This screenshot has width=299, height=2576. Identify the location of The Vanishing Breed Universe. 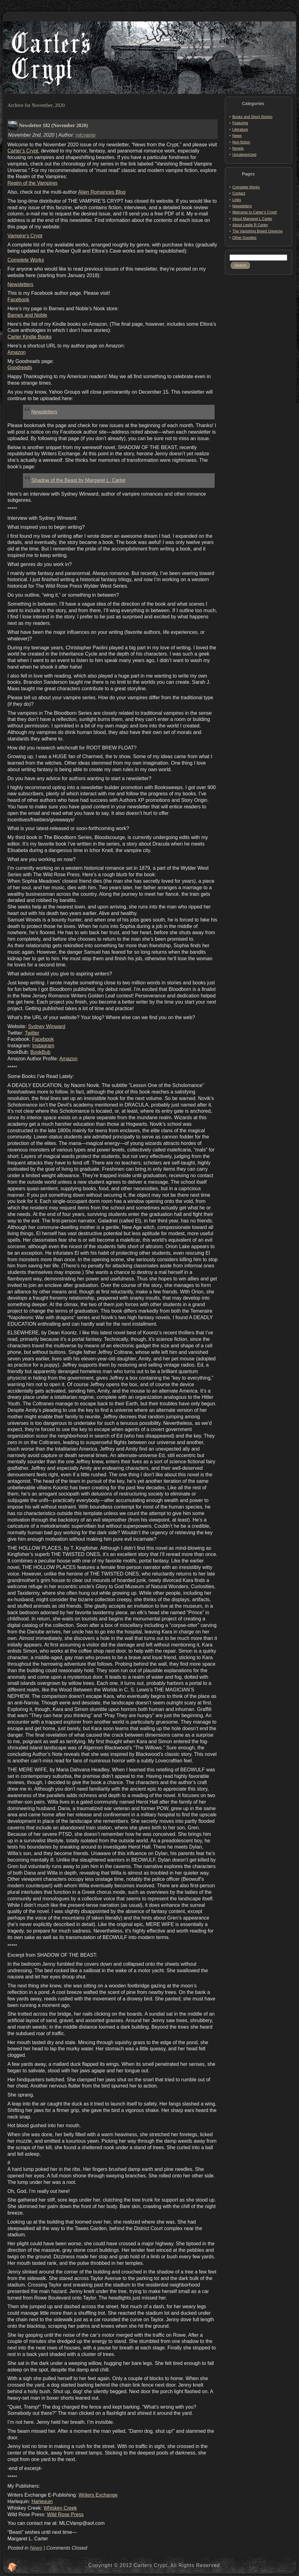
(257, 231).